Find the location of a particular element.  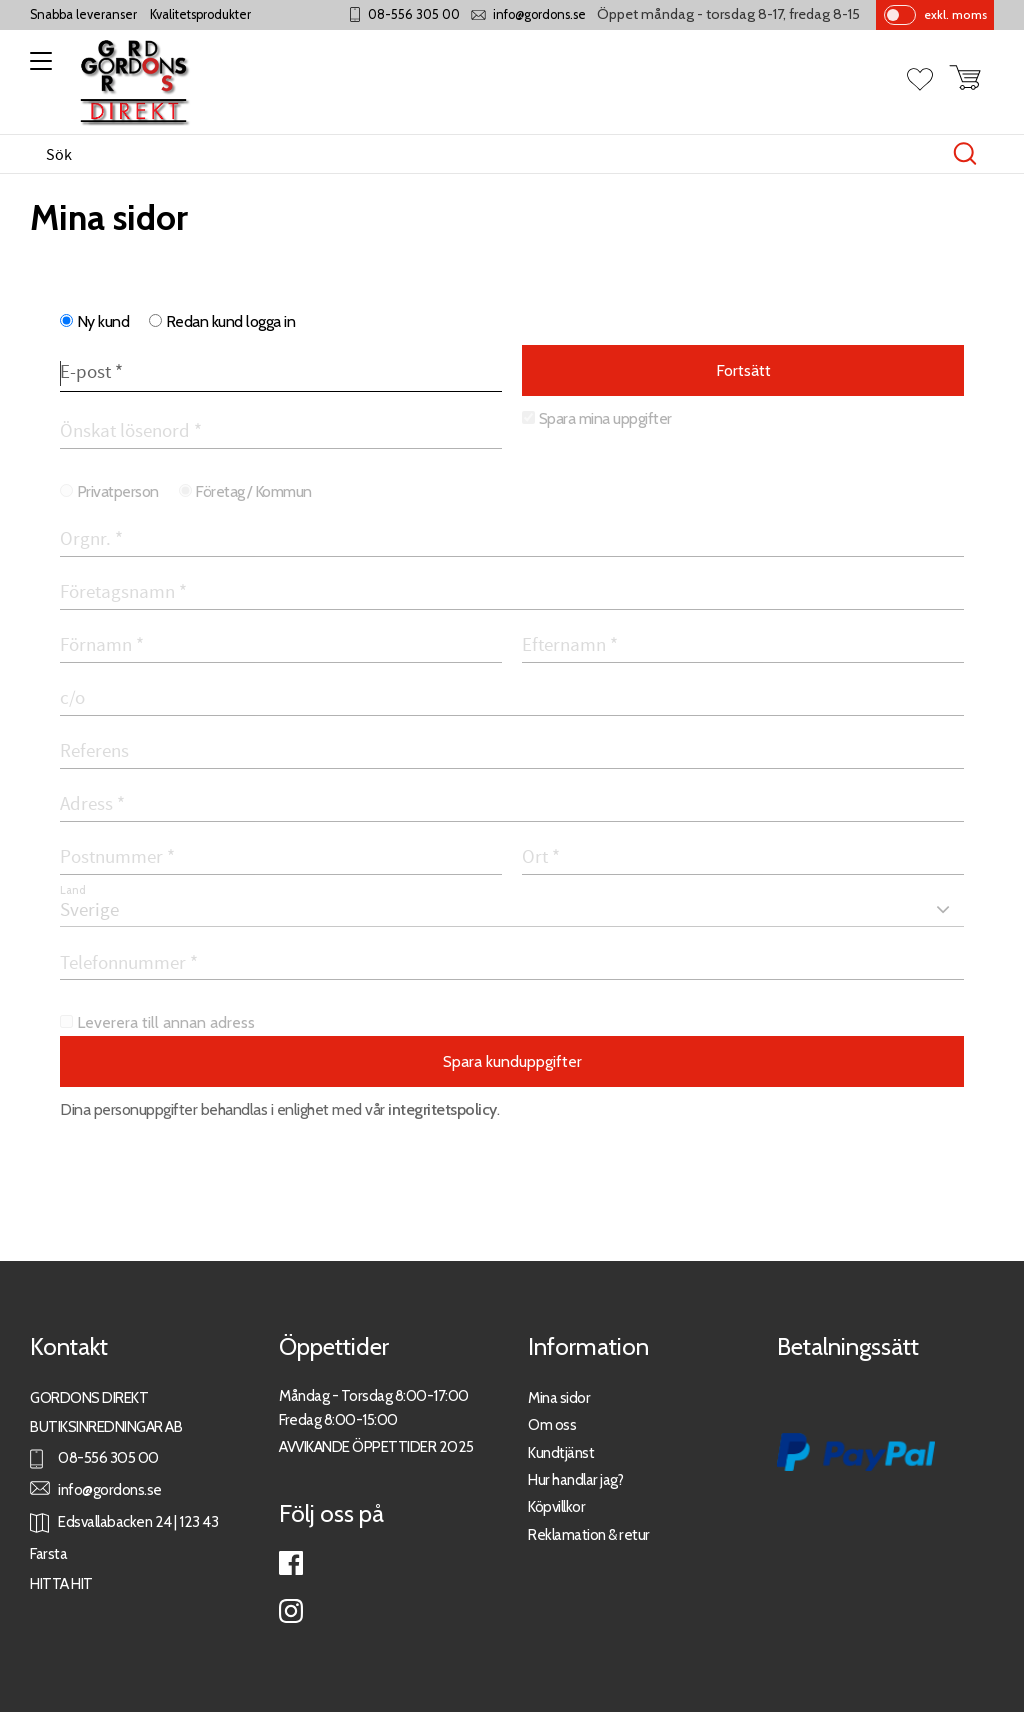

Ny kund is located at coordinates (103, 321).